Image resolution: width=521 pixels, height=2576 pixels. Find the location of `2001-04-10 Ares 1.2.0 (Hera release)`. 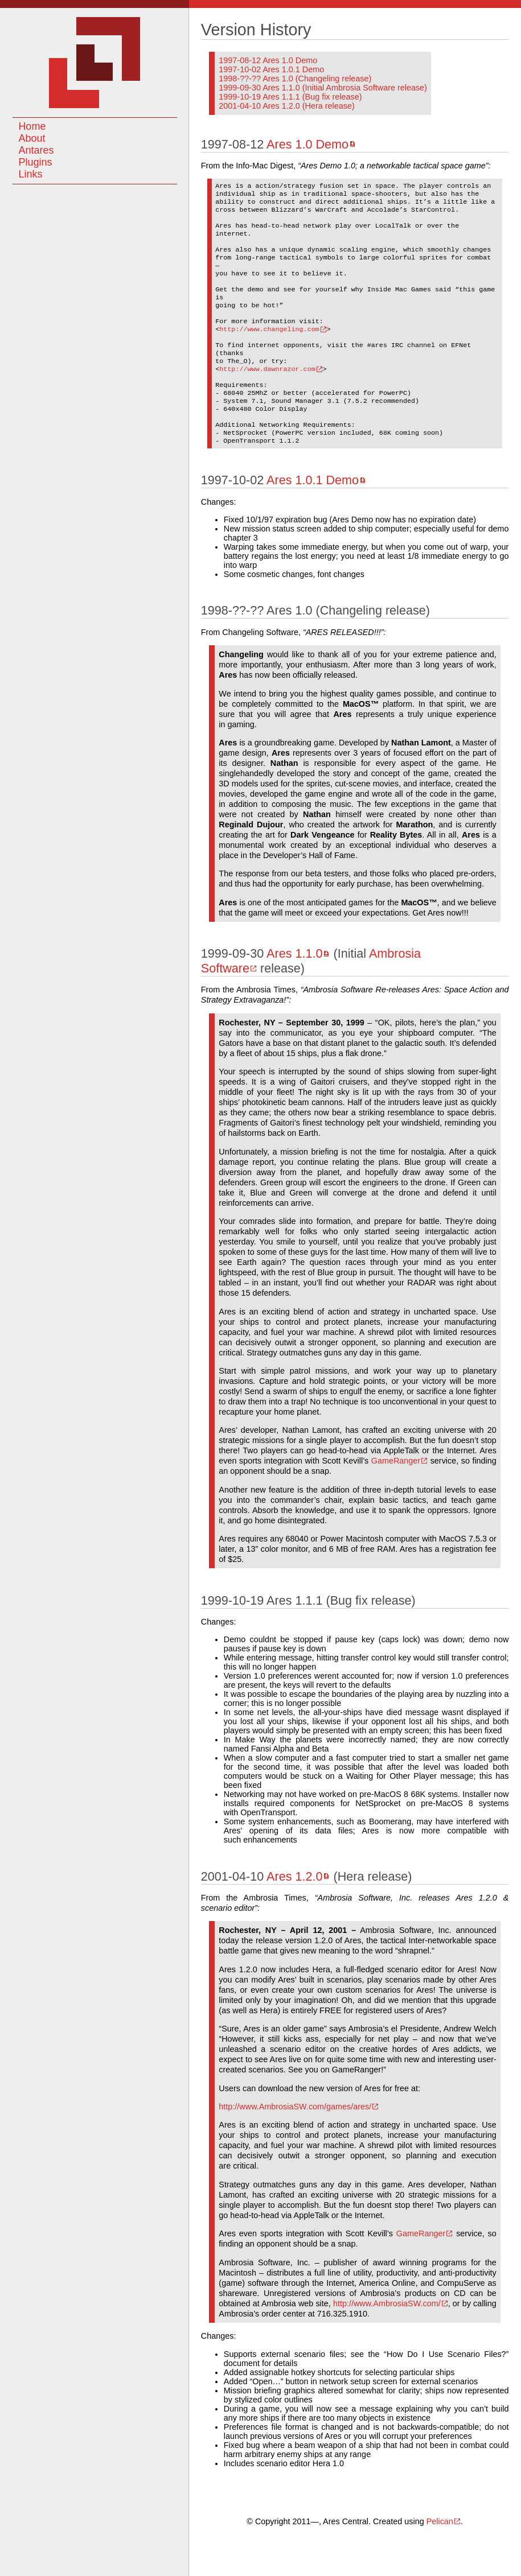

2001-04-10 Ares 1.2.0 (Hera release) is located at coordinates (286, 105).